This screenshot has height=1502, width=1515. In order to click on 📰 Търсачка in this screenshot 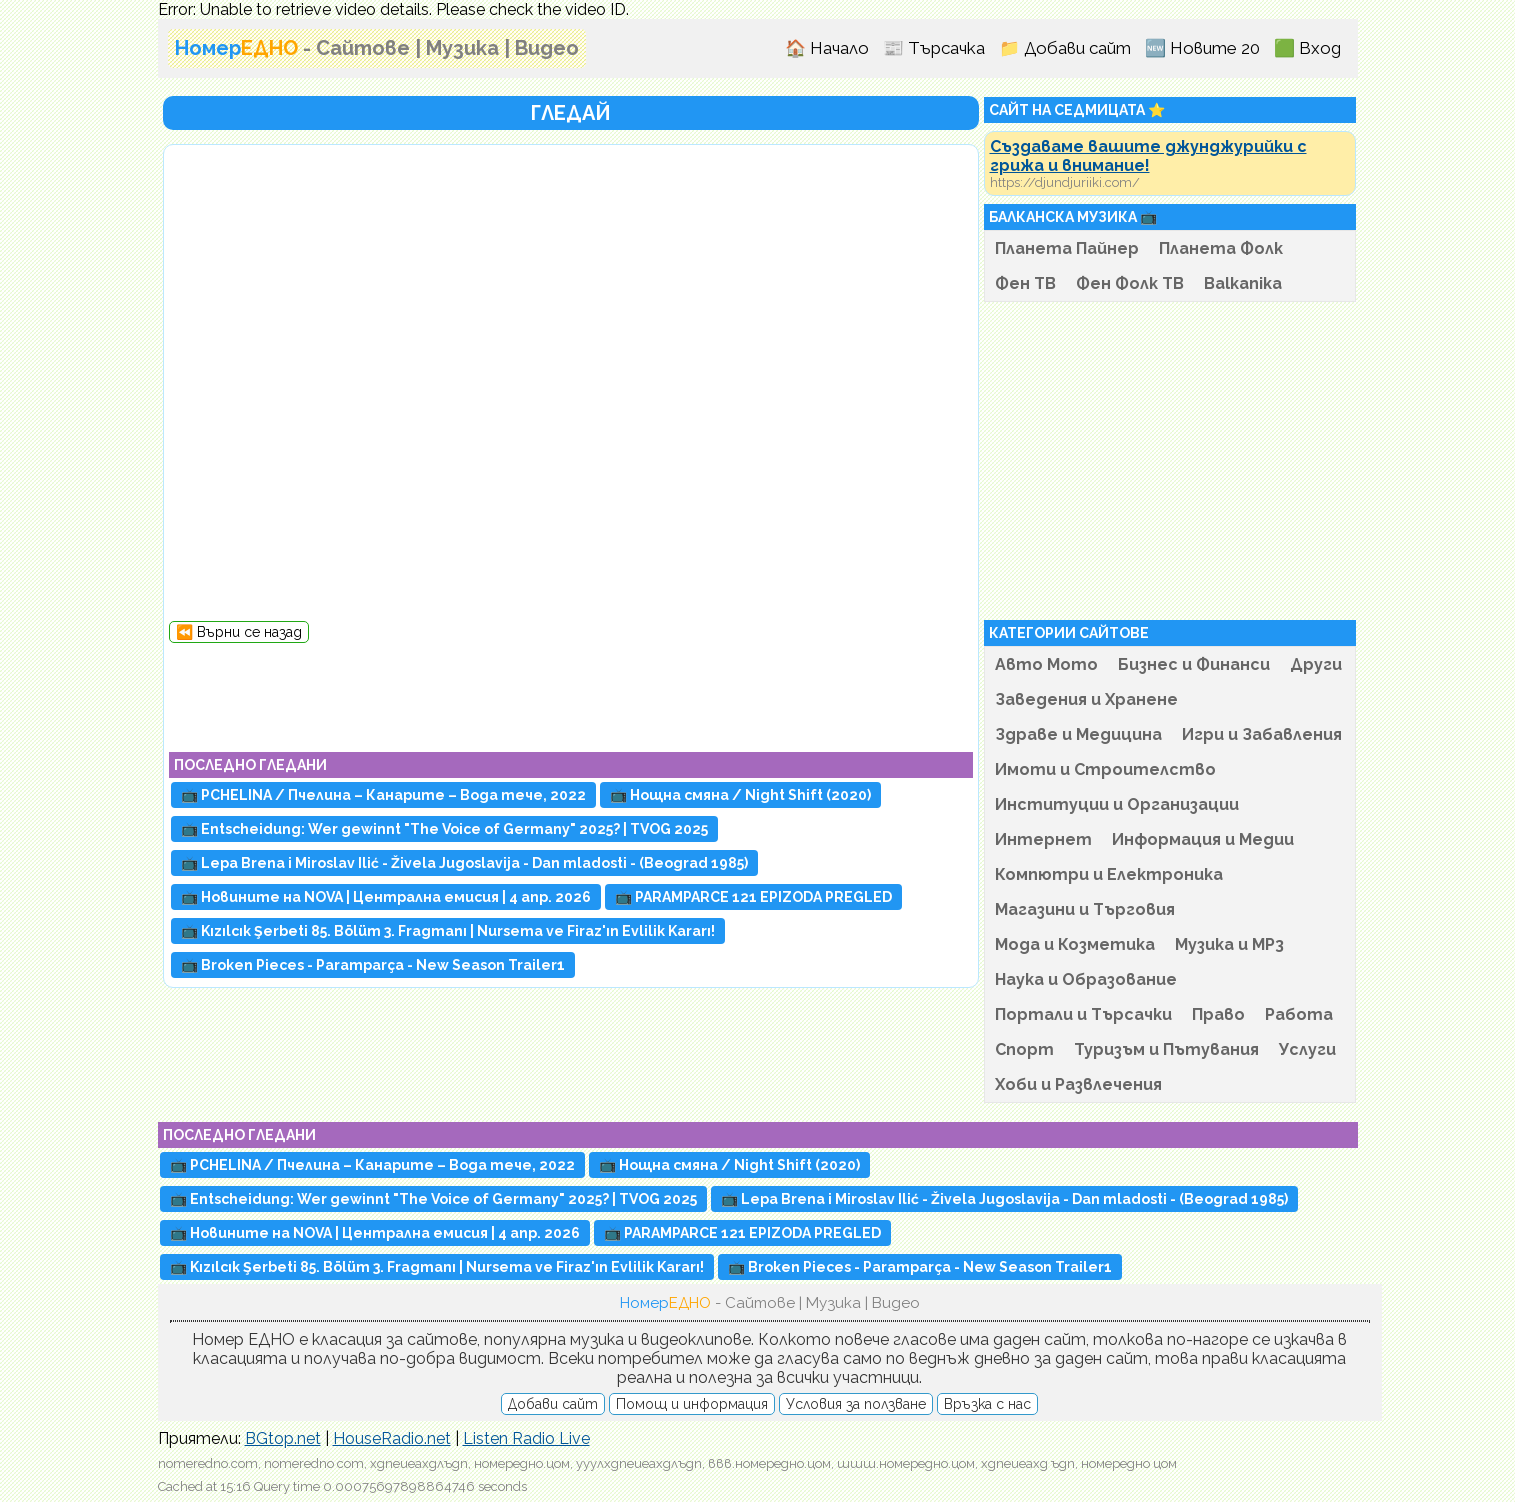, I will do `click(934, 48)`.